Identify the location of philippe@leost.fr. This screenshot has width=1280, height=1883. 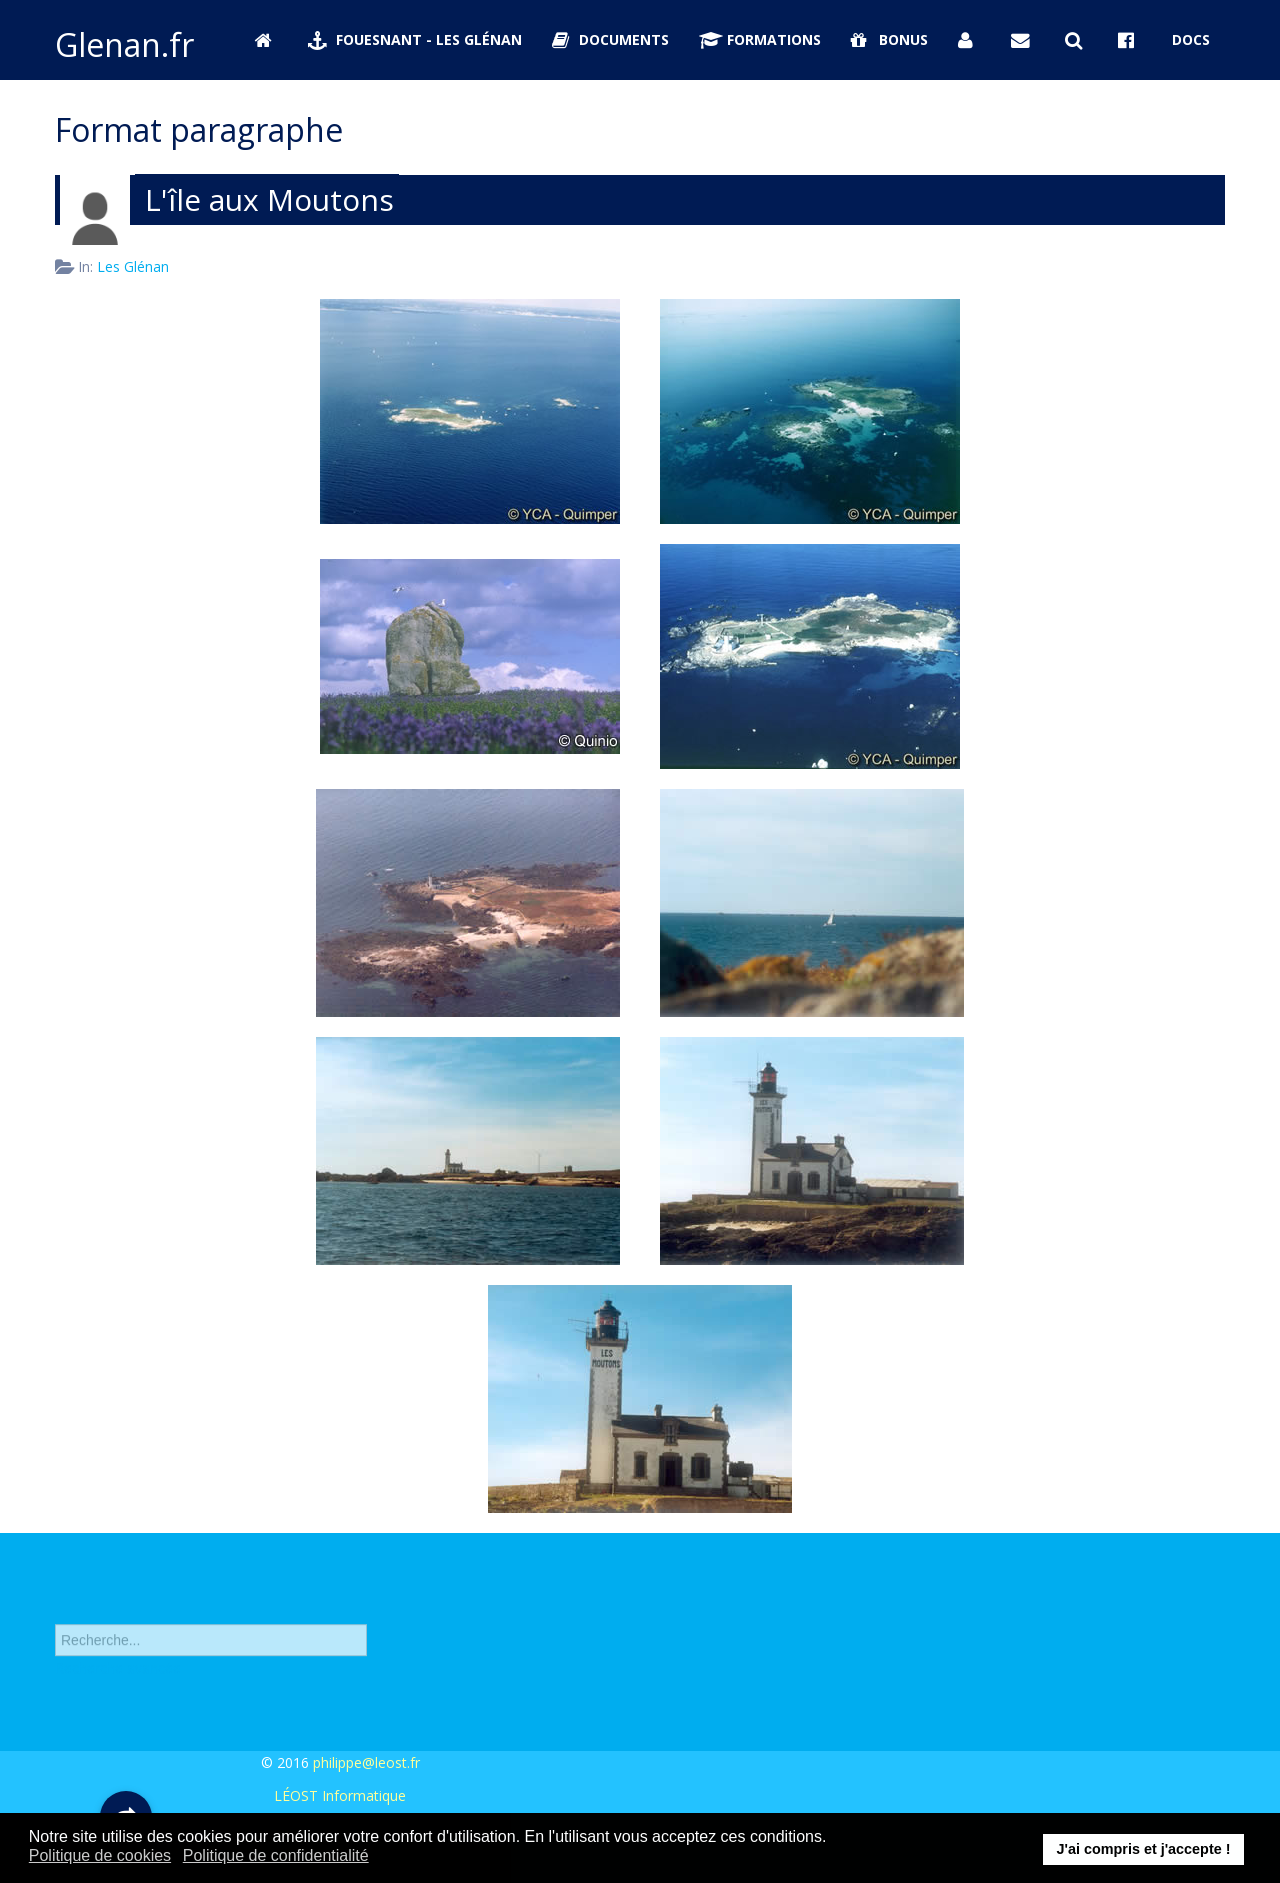
(366, 1762).